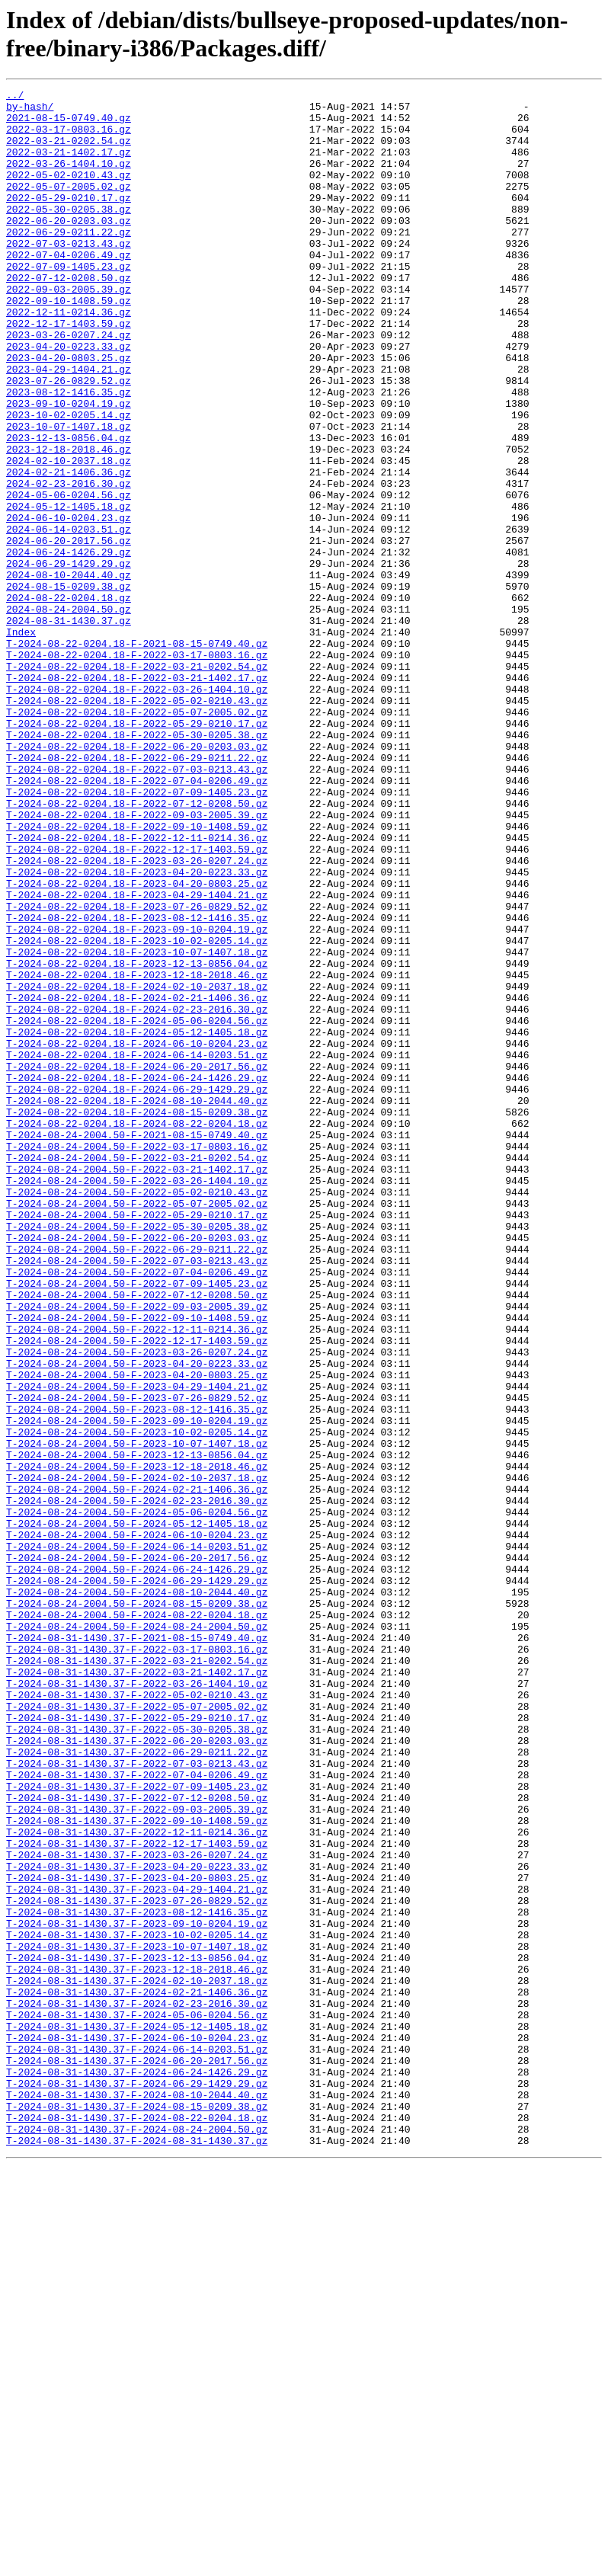 The image size is (608, 2576). Describe the element at coordinates (68, 357) in the screenshot. I see `2022-12-11-0214.36.gz` at that location.